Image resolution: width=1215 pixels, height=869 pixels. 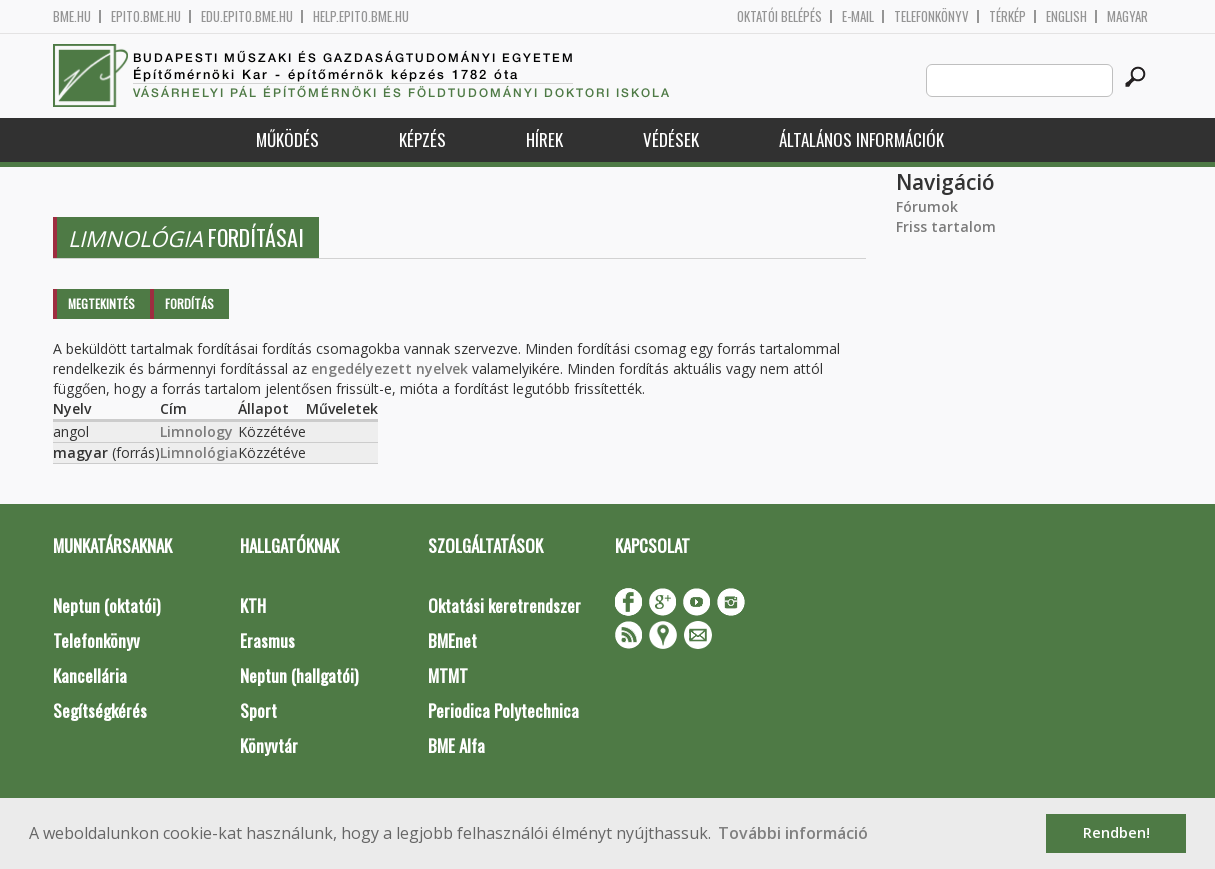 I want to click on Erasmus, so click(x=267, y=640).